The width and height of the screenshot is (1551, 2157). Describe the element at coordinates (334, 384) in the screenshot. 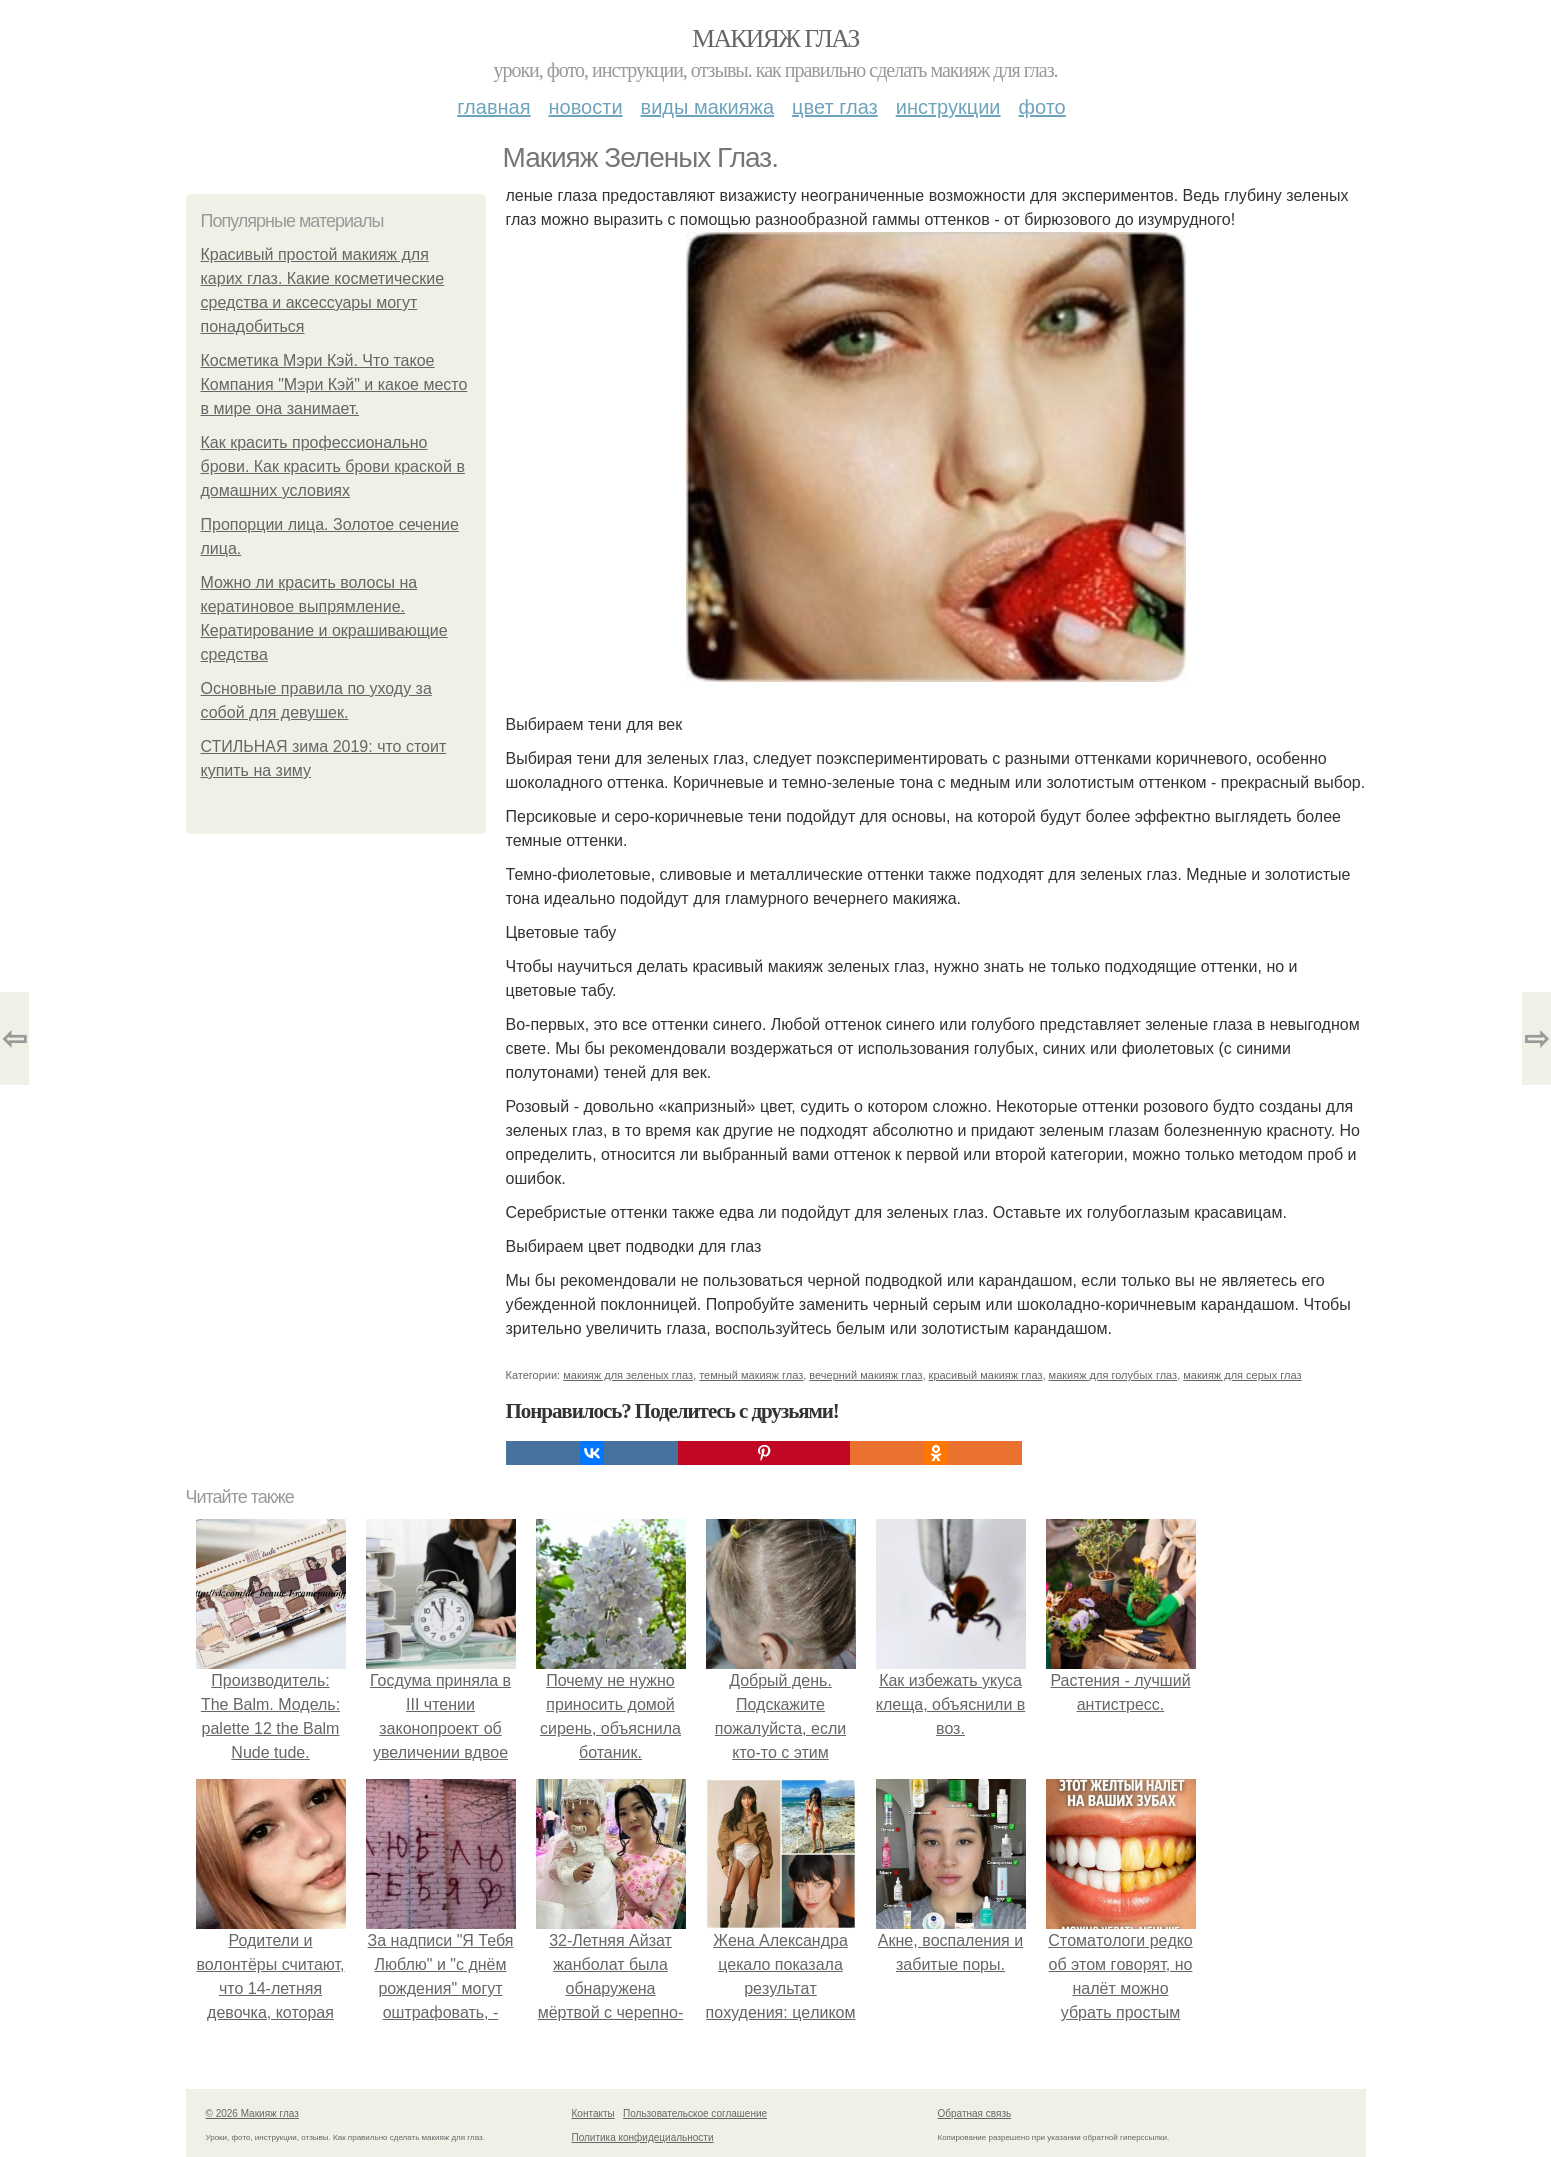

I see `Косметика Мэри Кэй. Что такое Компания "Мэри Кэй" и какое место в мире она занимает.` at that location.